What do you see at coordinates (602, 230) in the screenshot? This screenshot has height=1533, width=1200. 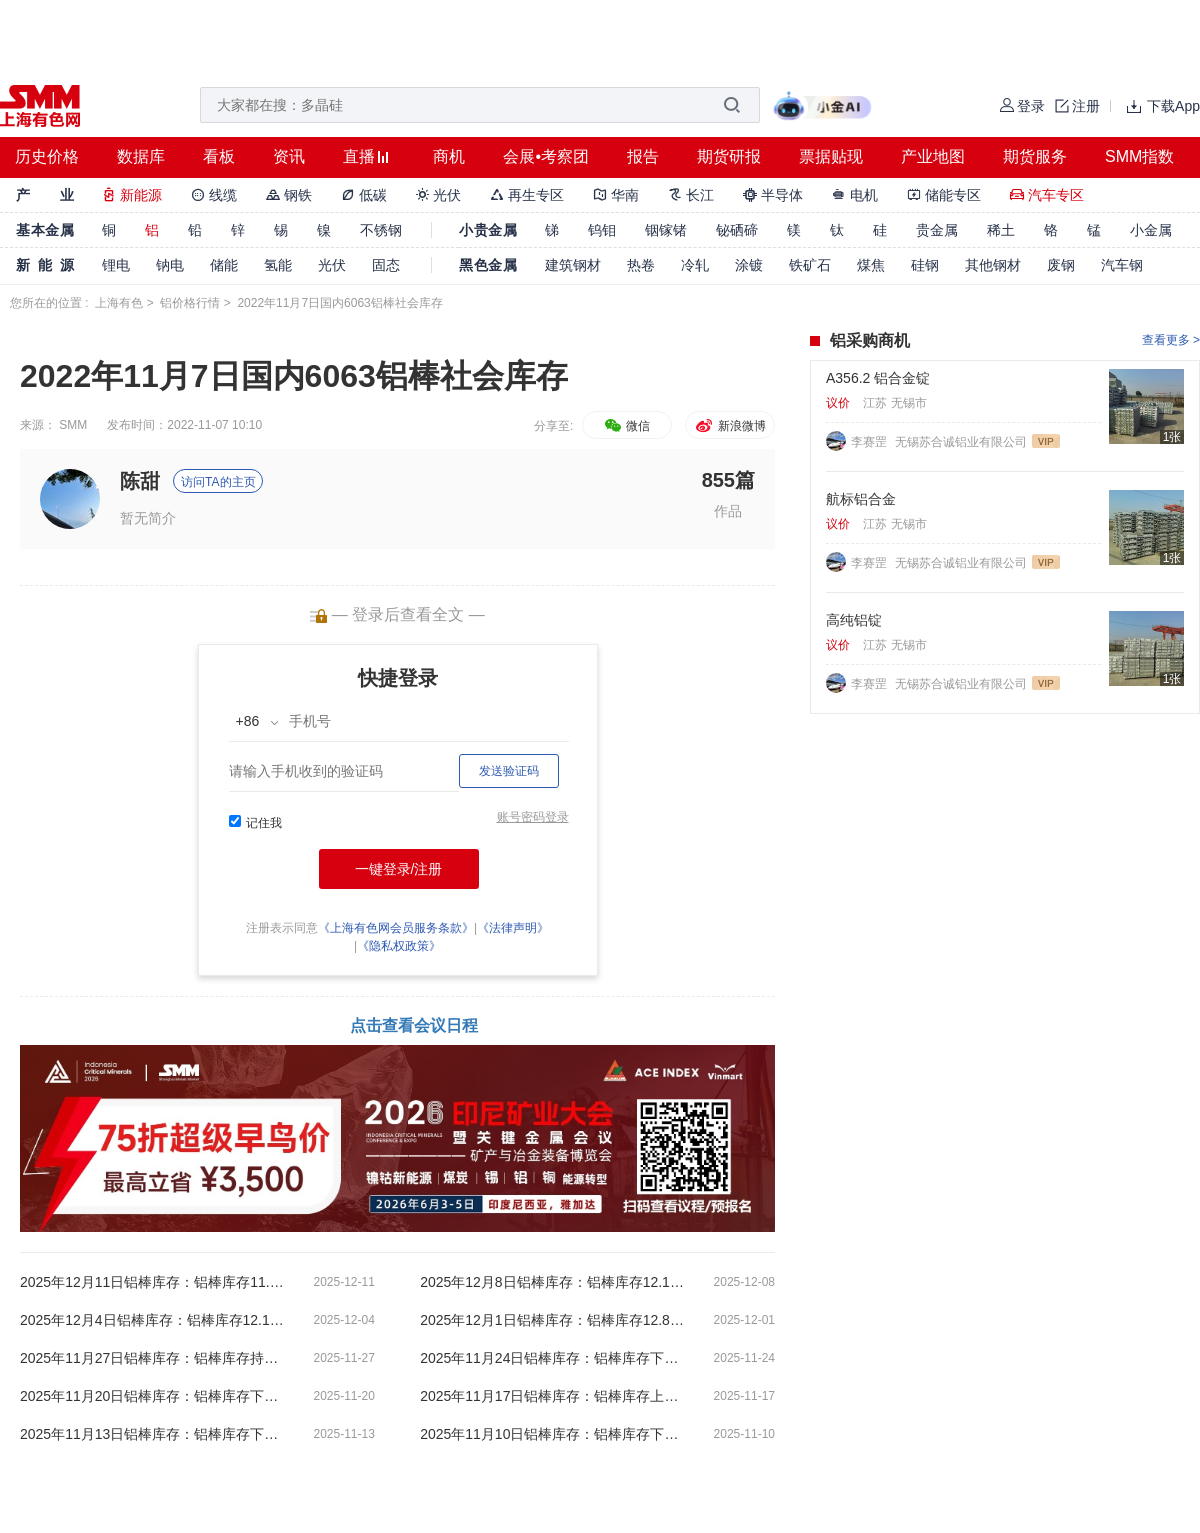 I see `钨钼` at bounding box center [602, 230].